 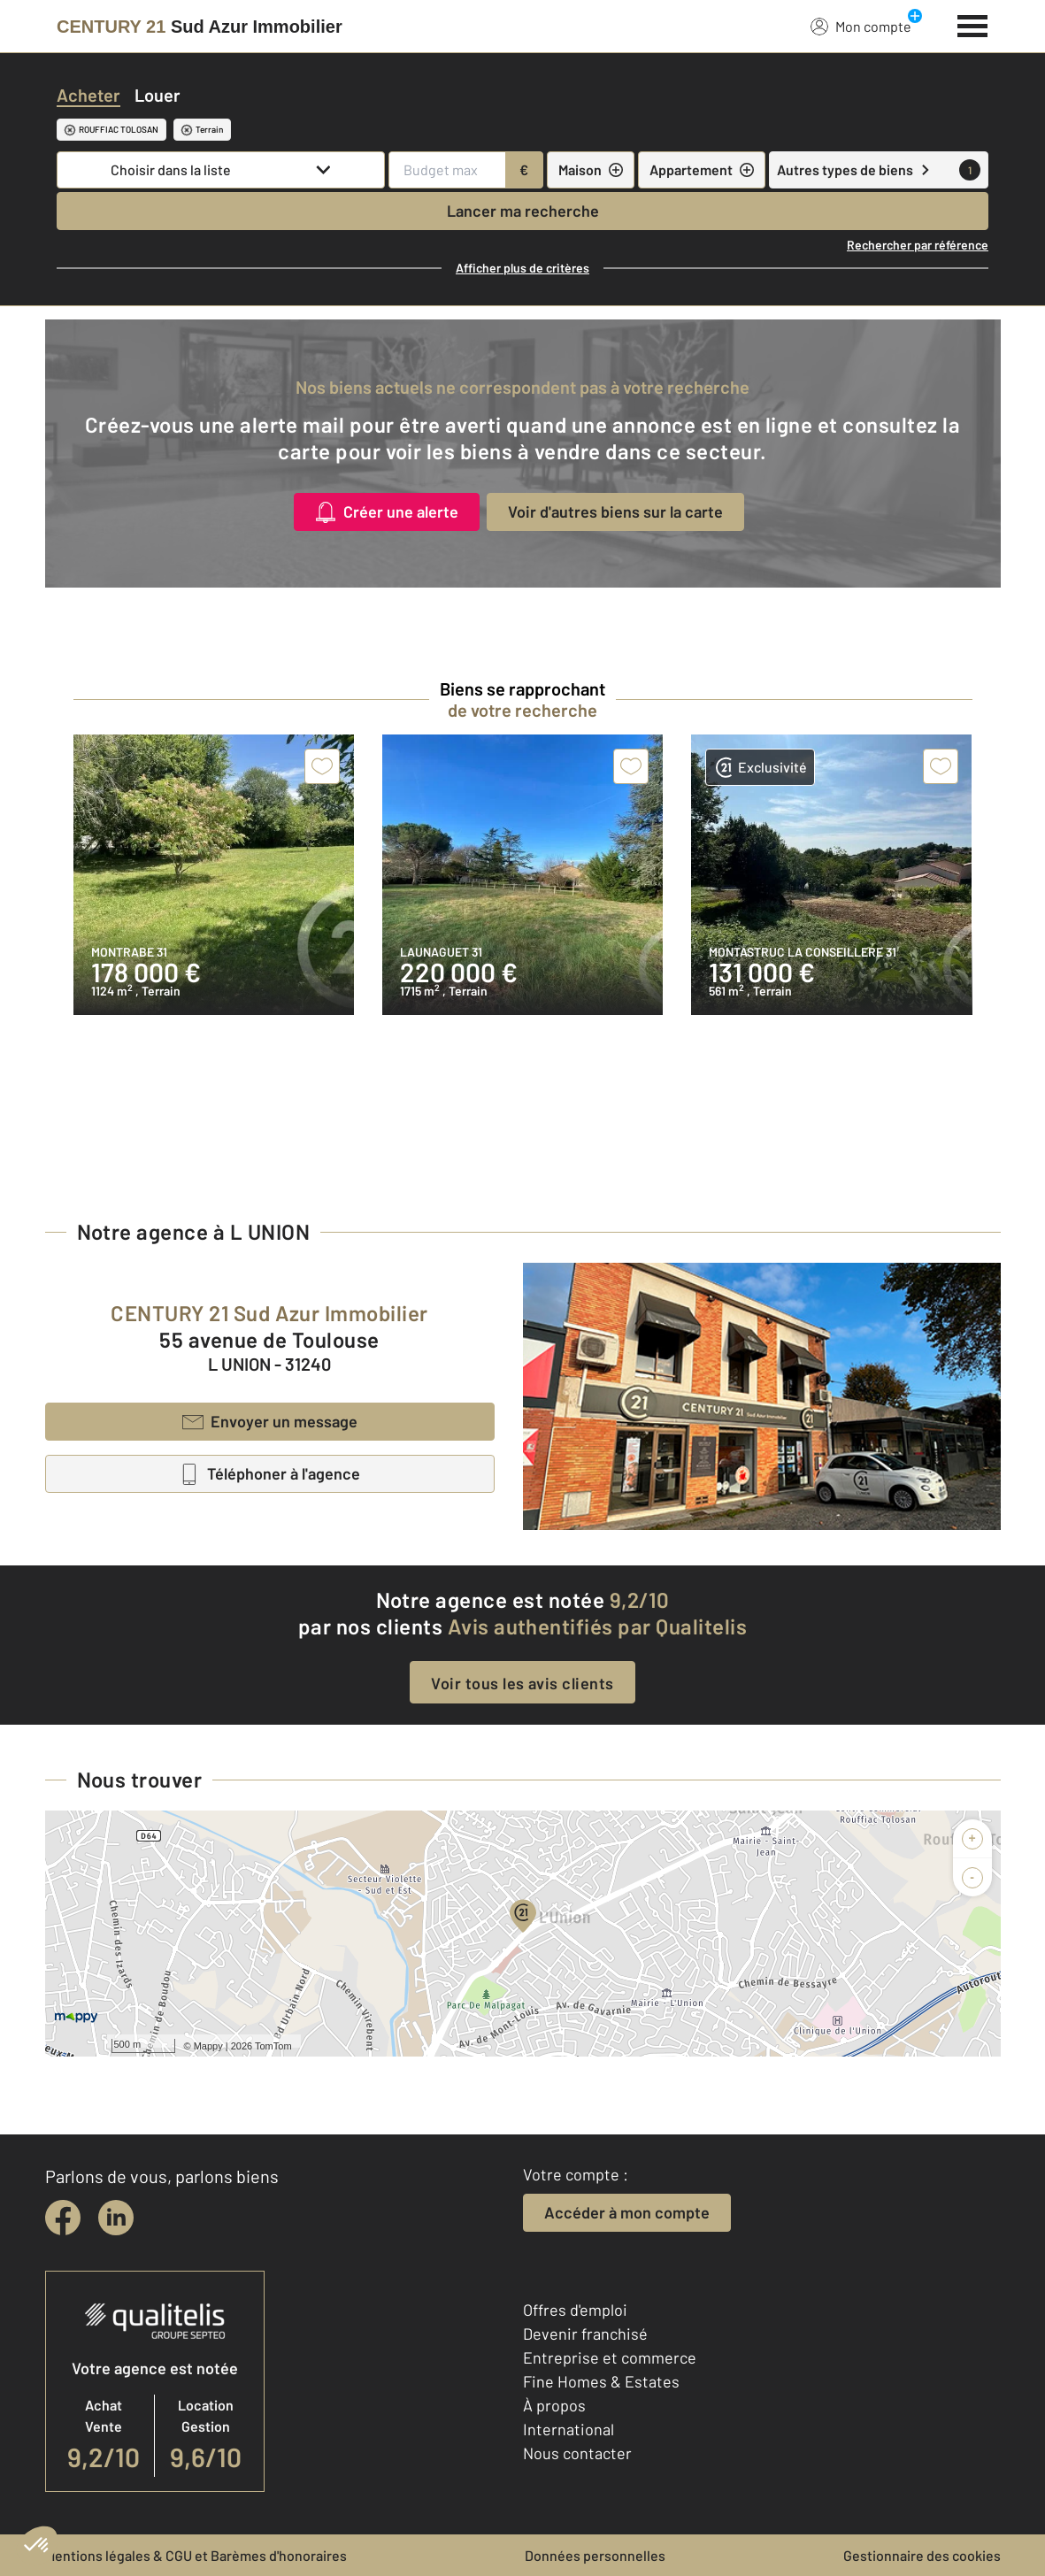 What do you see at coordinates (568, 2429) in the screenshot?
I see `International` at bounding box center [568, 2429].